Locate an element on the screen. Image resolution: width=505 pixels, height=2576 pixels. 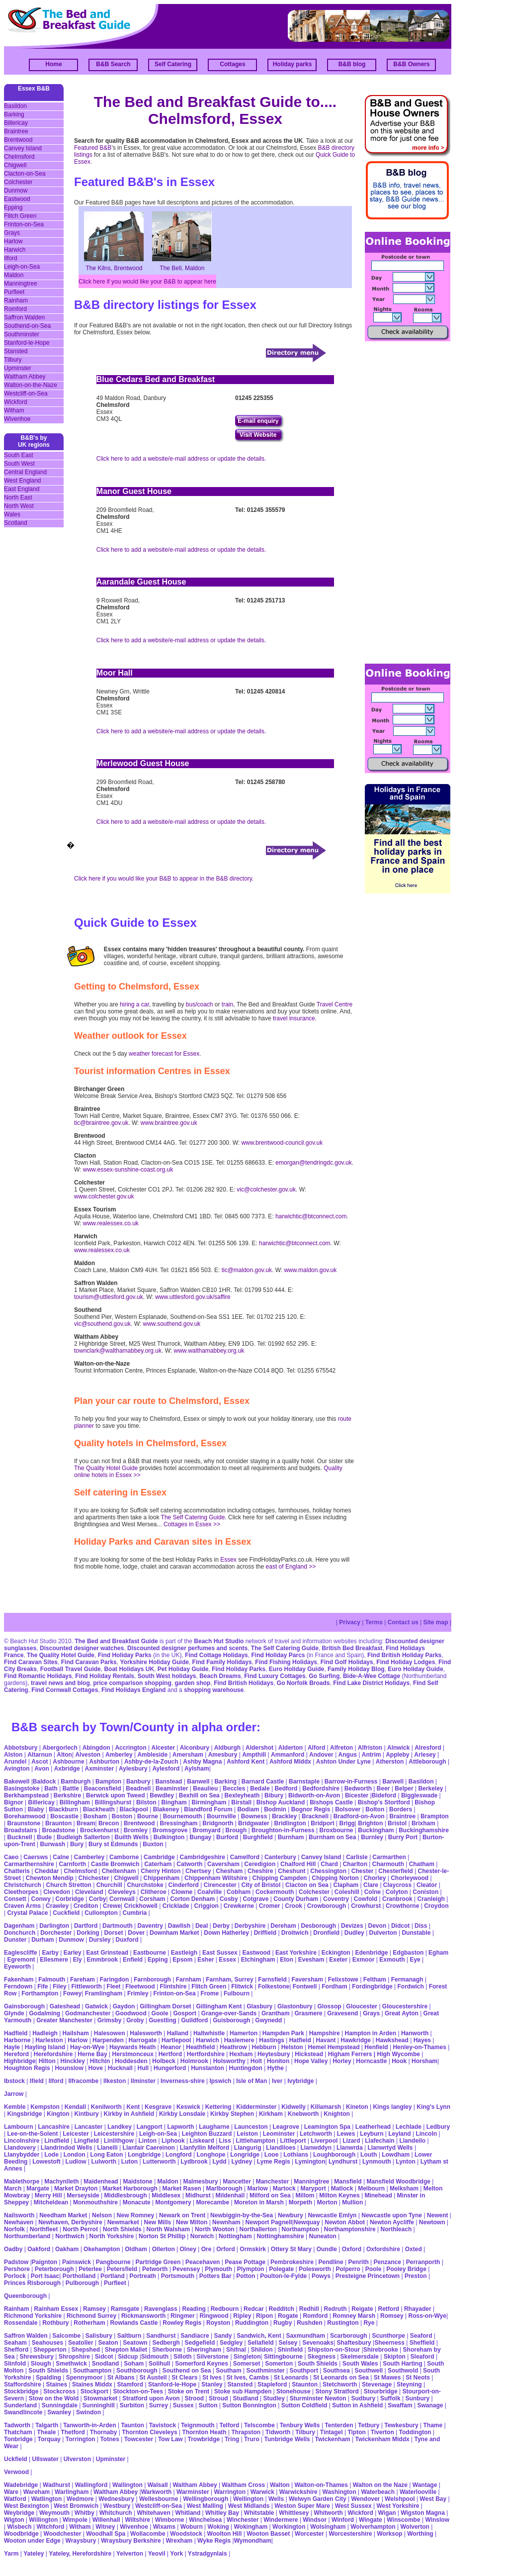
Chalford Hill is located at coordinates (298, 1864).